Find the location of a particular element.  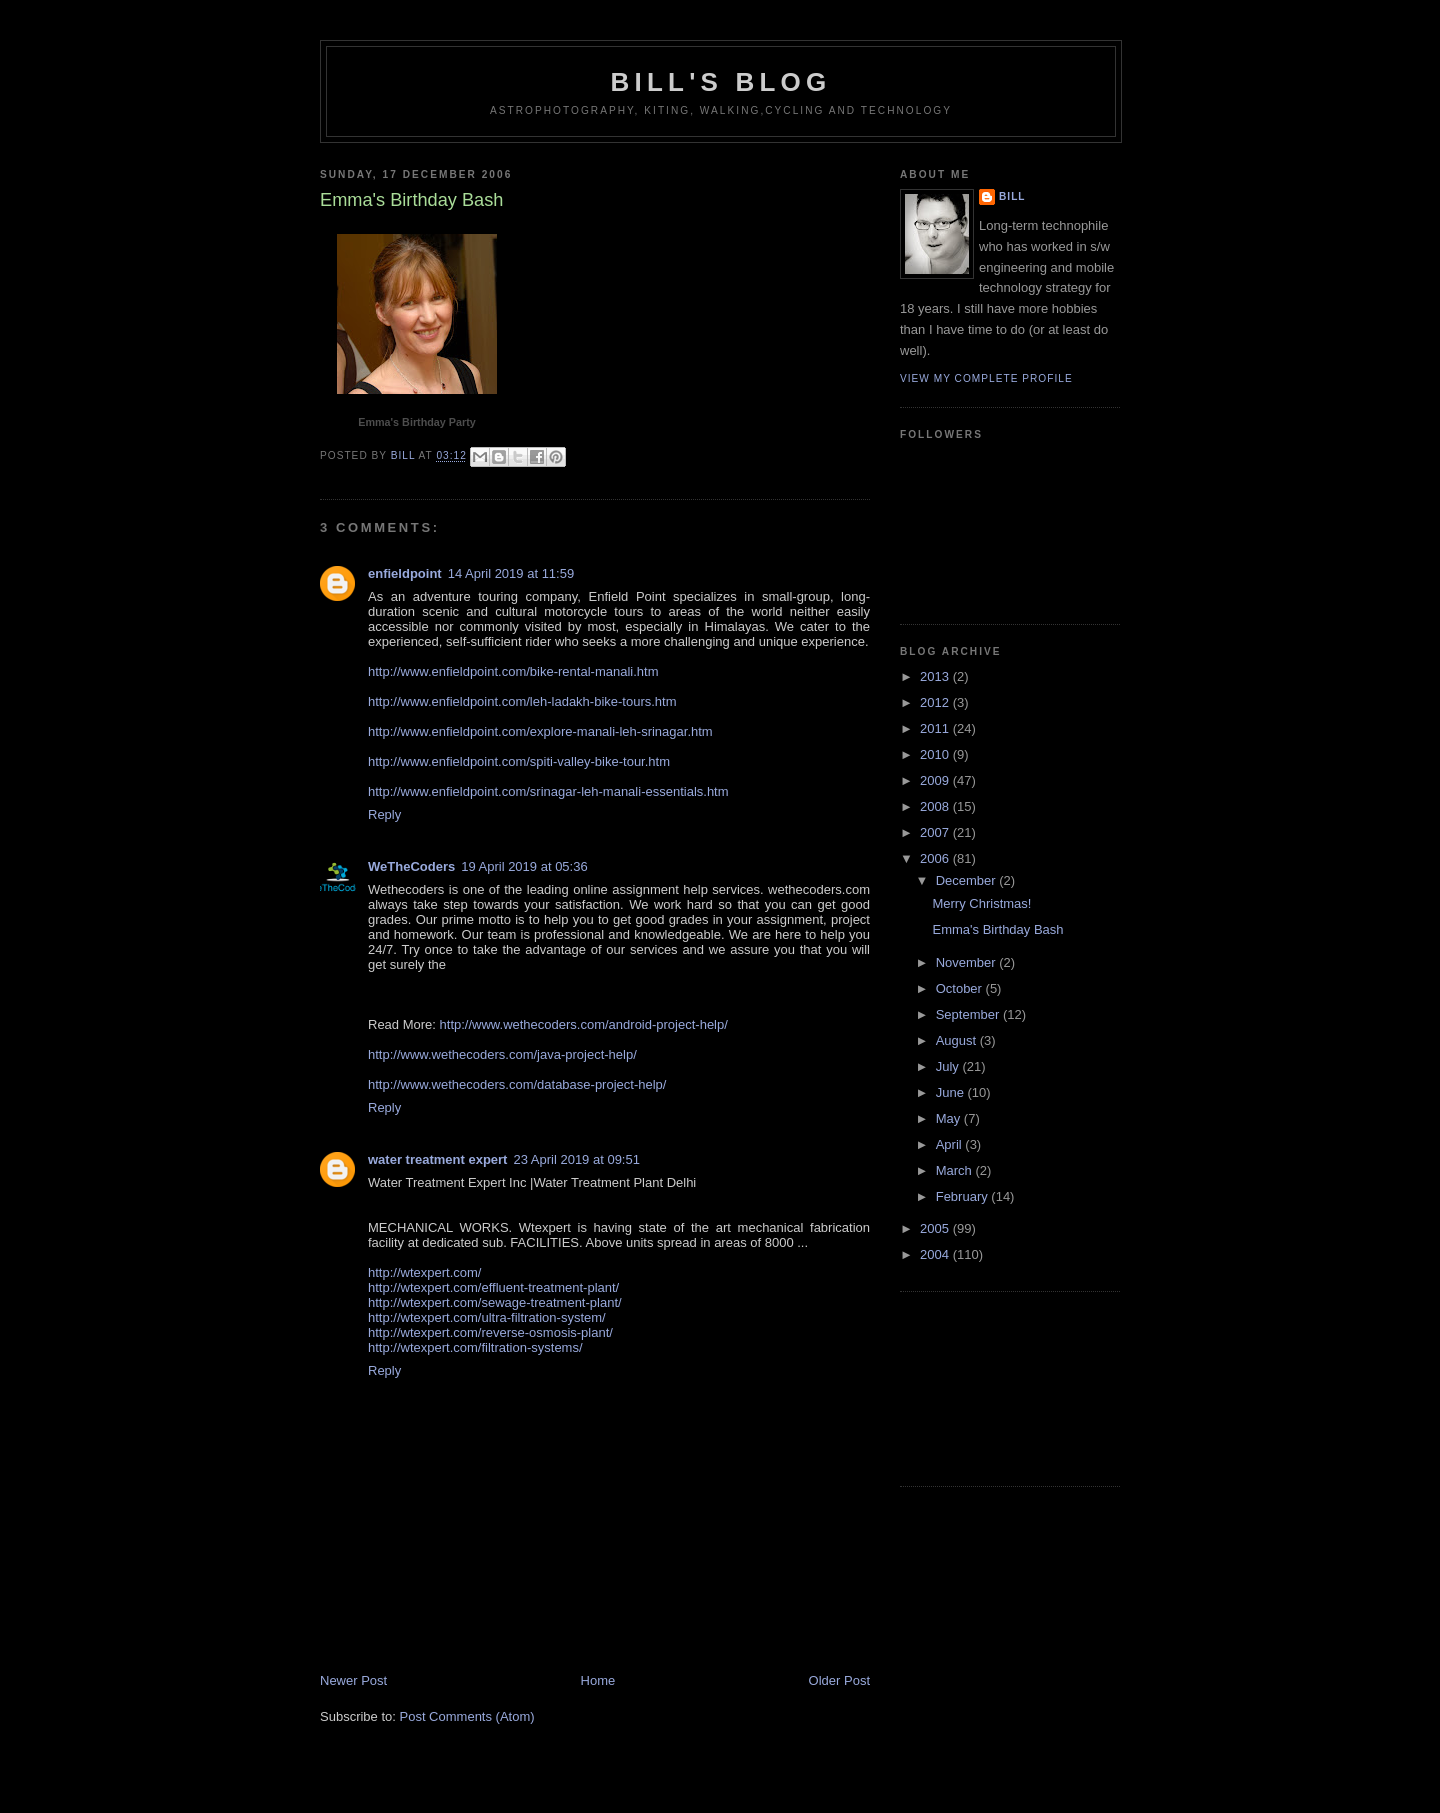

Bill is located at coordinates (1012, 196).